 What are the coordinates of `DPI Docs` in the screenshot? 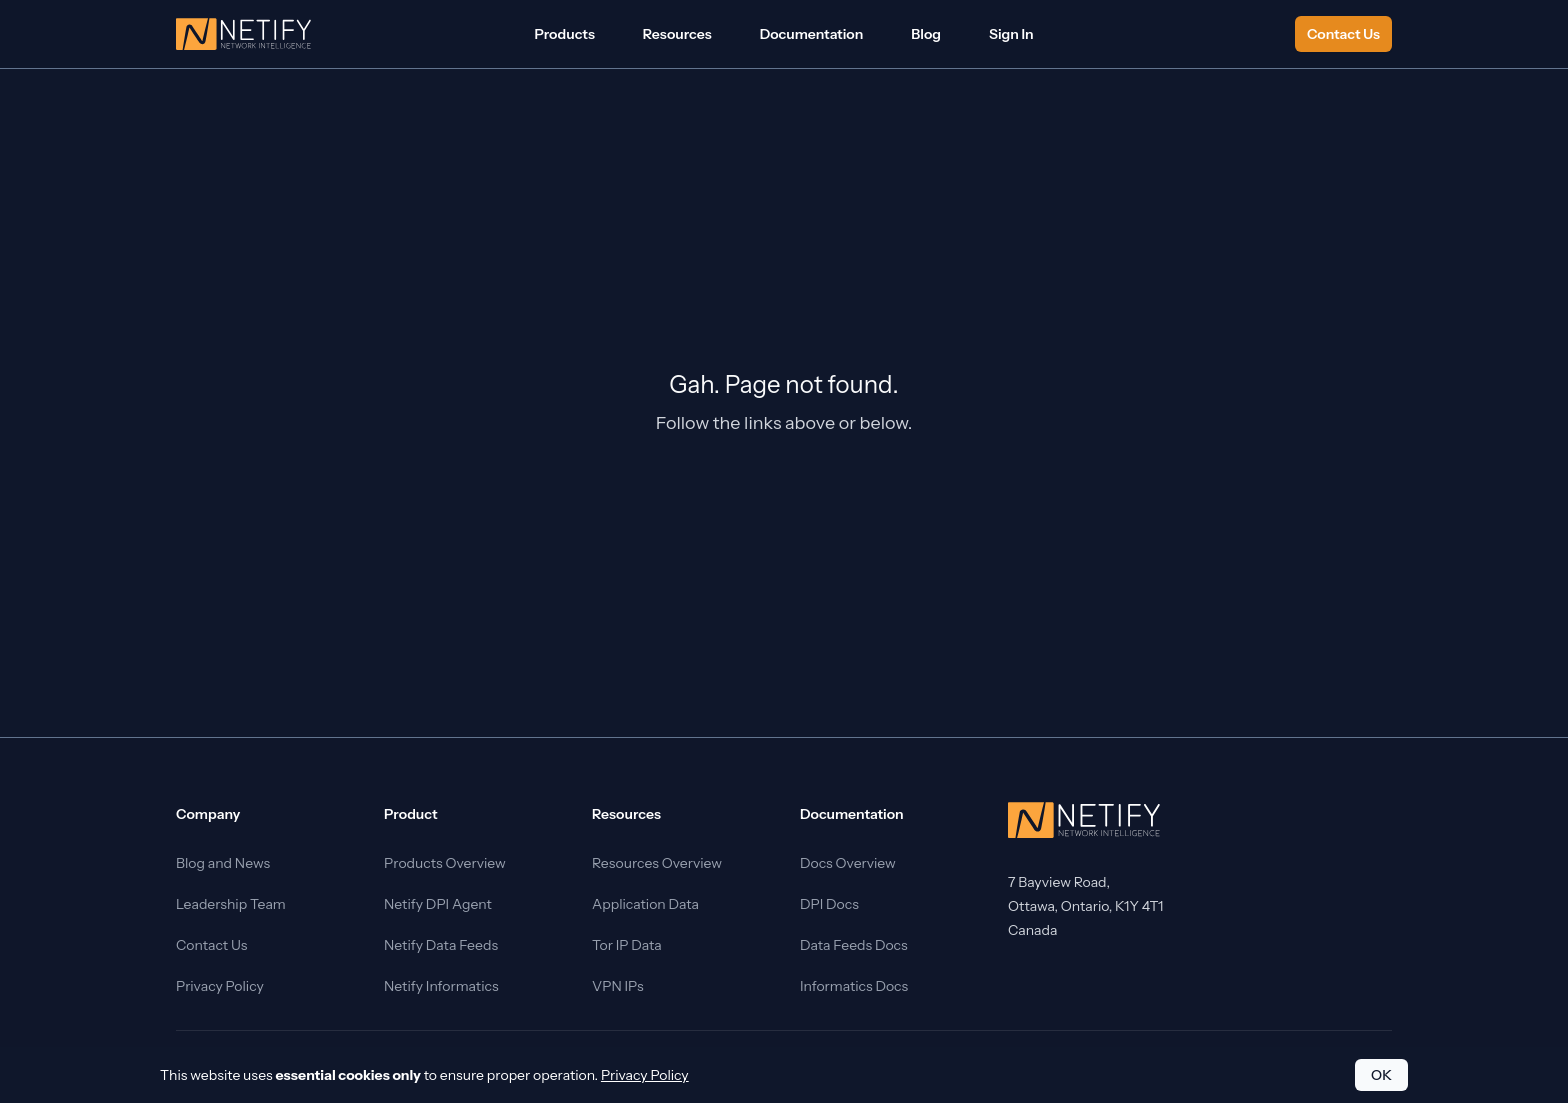 It's located at (829, 904).